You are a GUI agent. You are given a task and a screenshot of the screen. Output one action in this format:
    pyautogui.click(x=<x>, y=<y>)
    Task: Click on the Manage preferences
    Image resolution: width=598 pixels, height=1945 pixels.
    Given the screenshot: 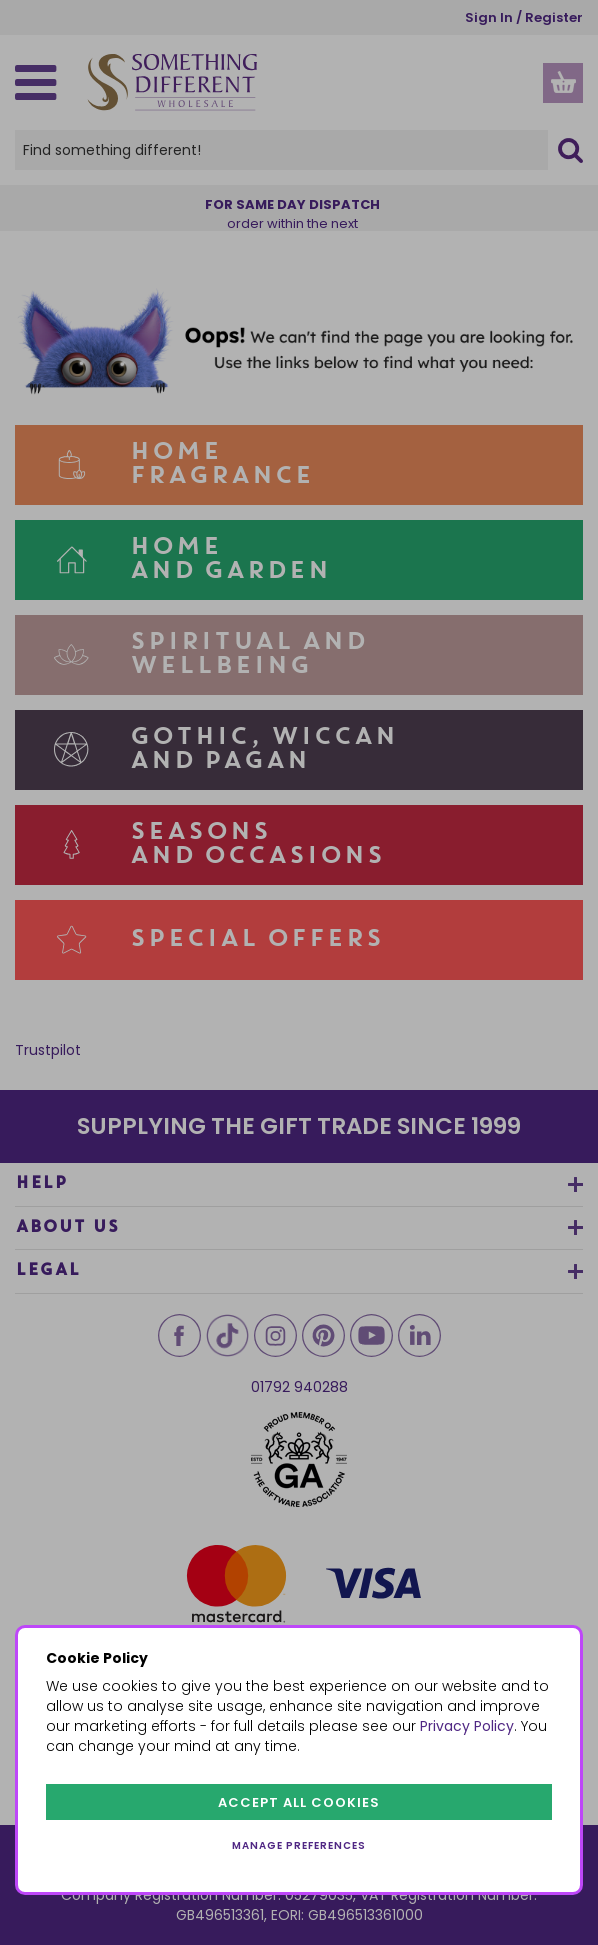 What is the action you would take?
    pyautogui.click(x=299, y=1845)
    